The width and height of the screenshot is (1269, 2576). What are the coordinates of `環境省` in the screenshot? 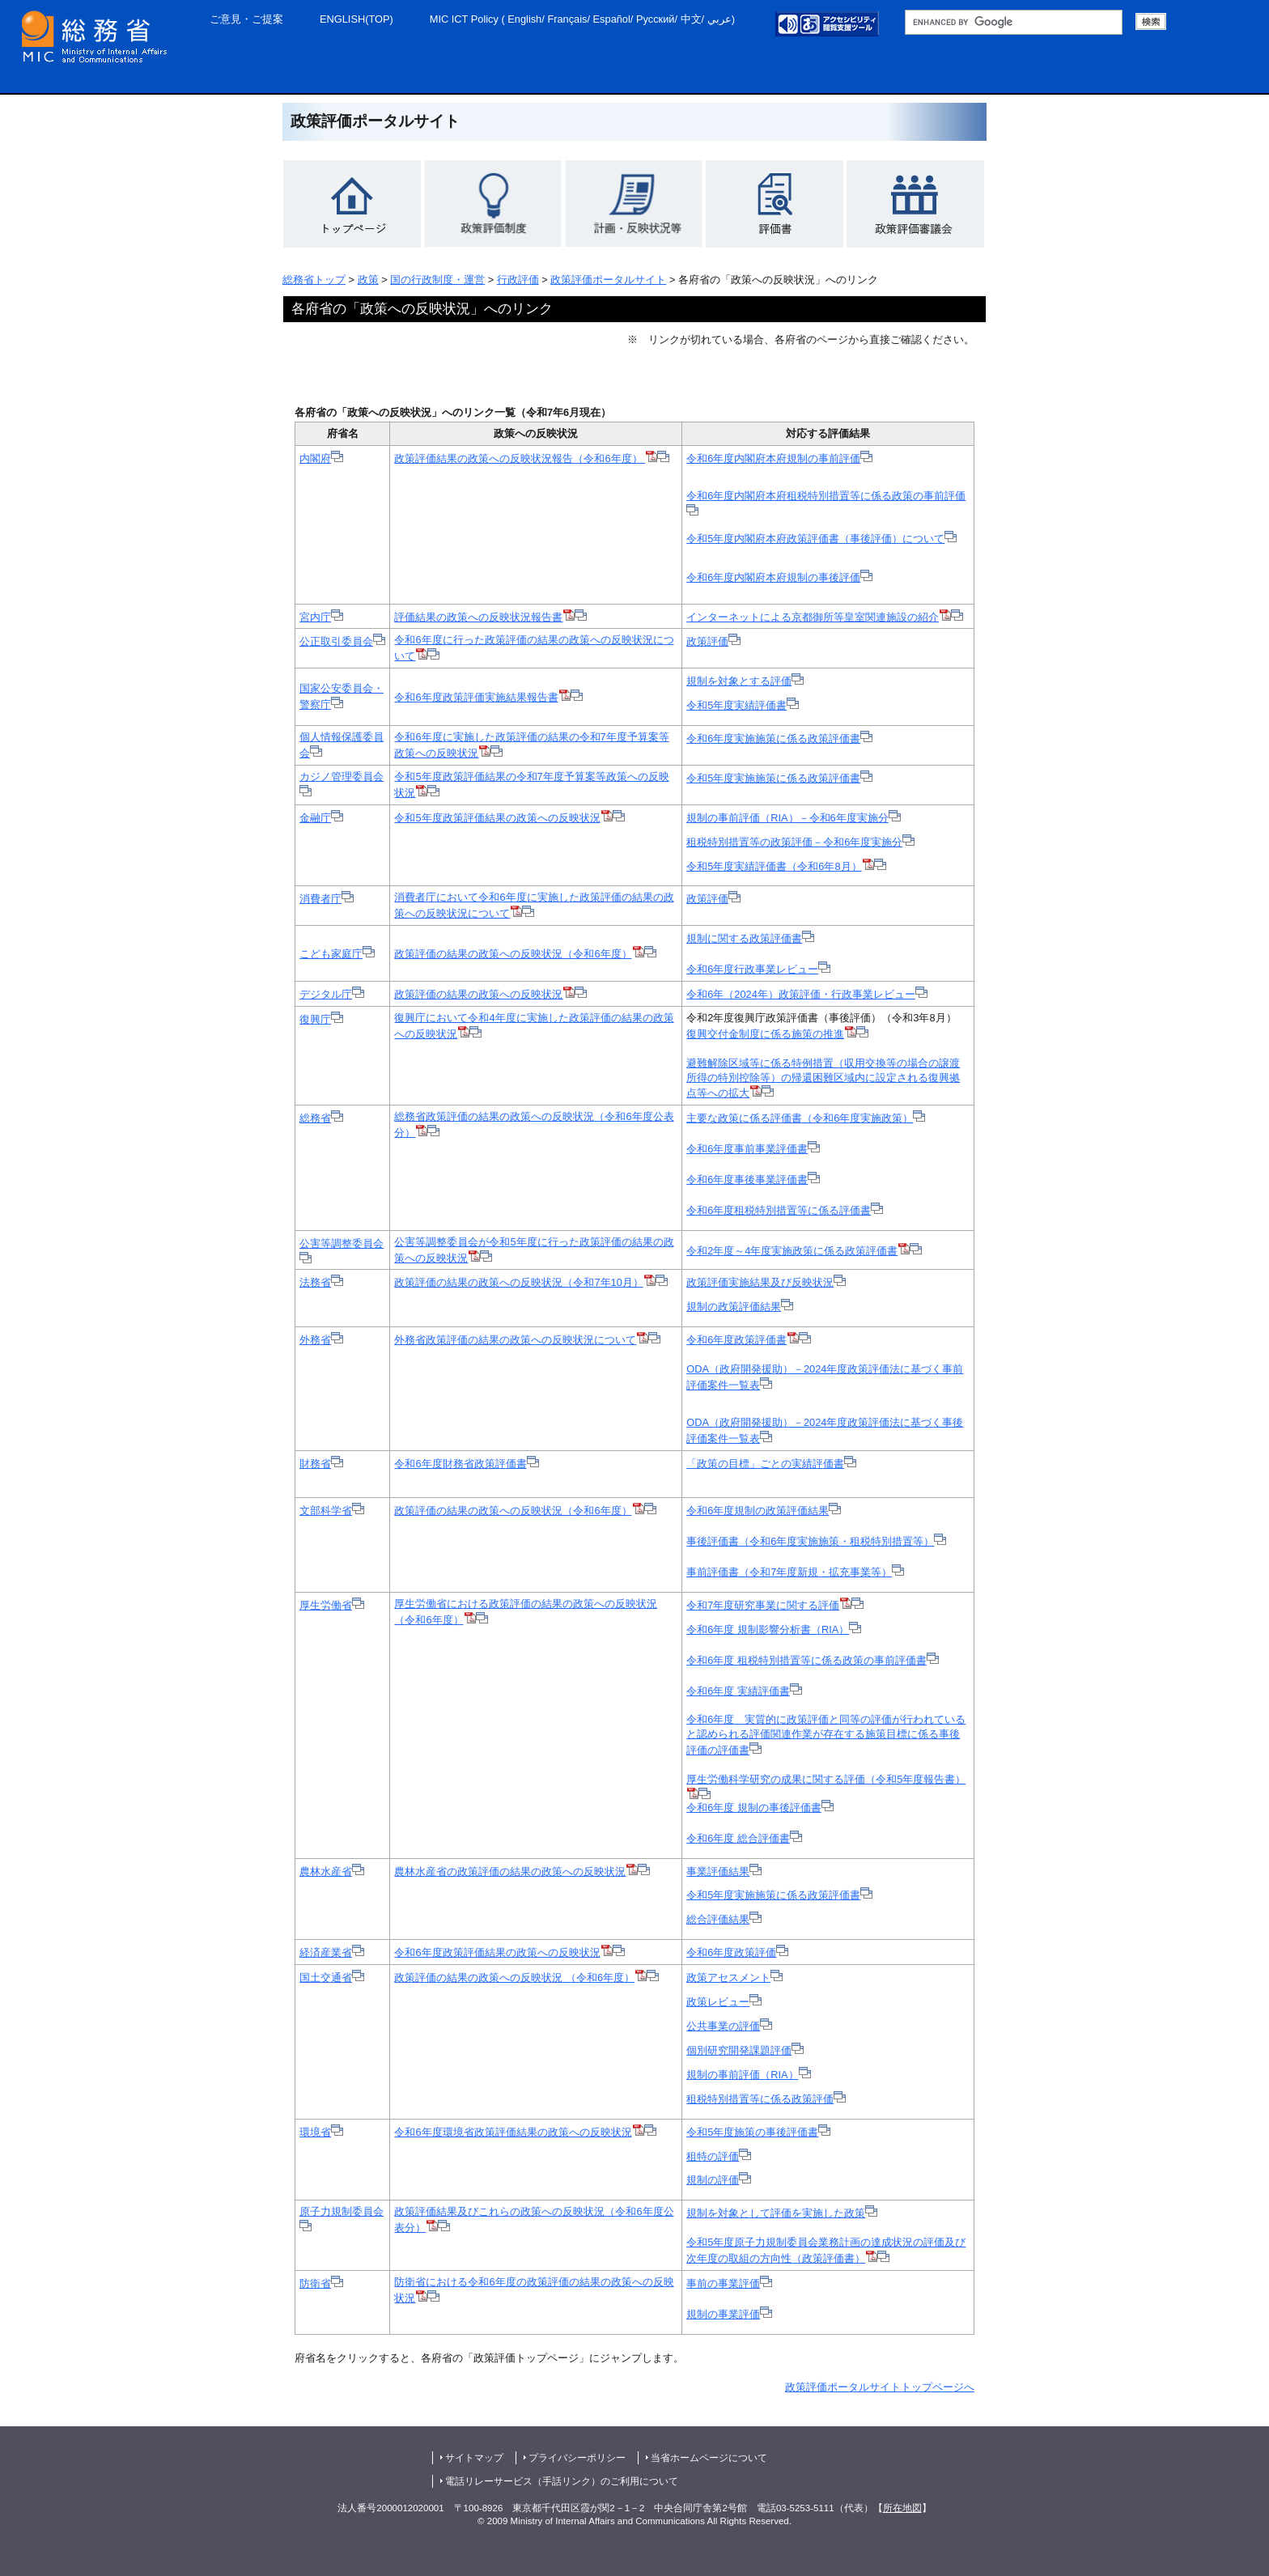 It's located at (321, 2132).